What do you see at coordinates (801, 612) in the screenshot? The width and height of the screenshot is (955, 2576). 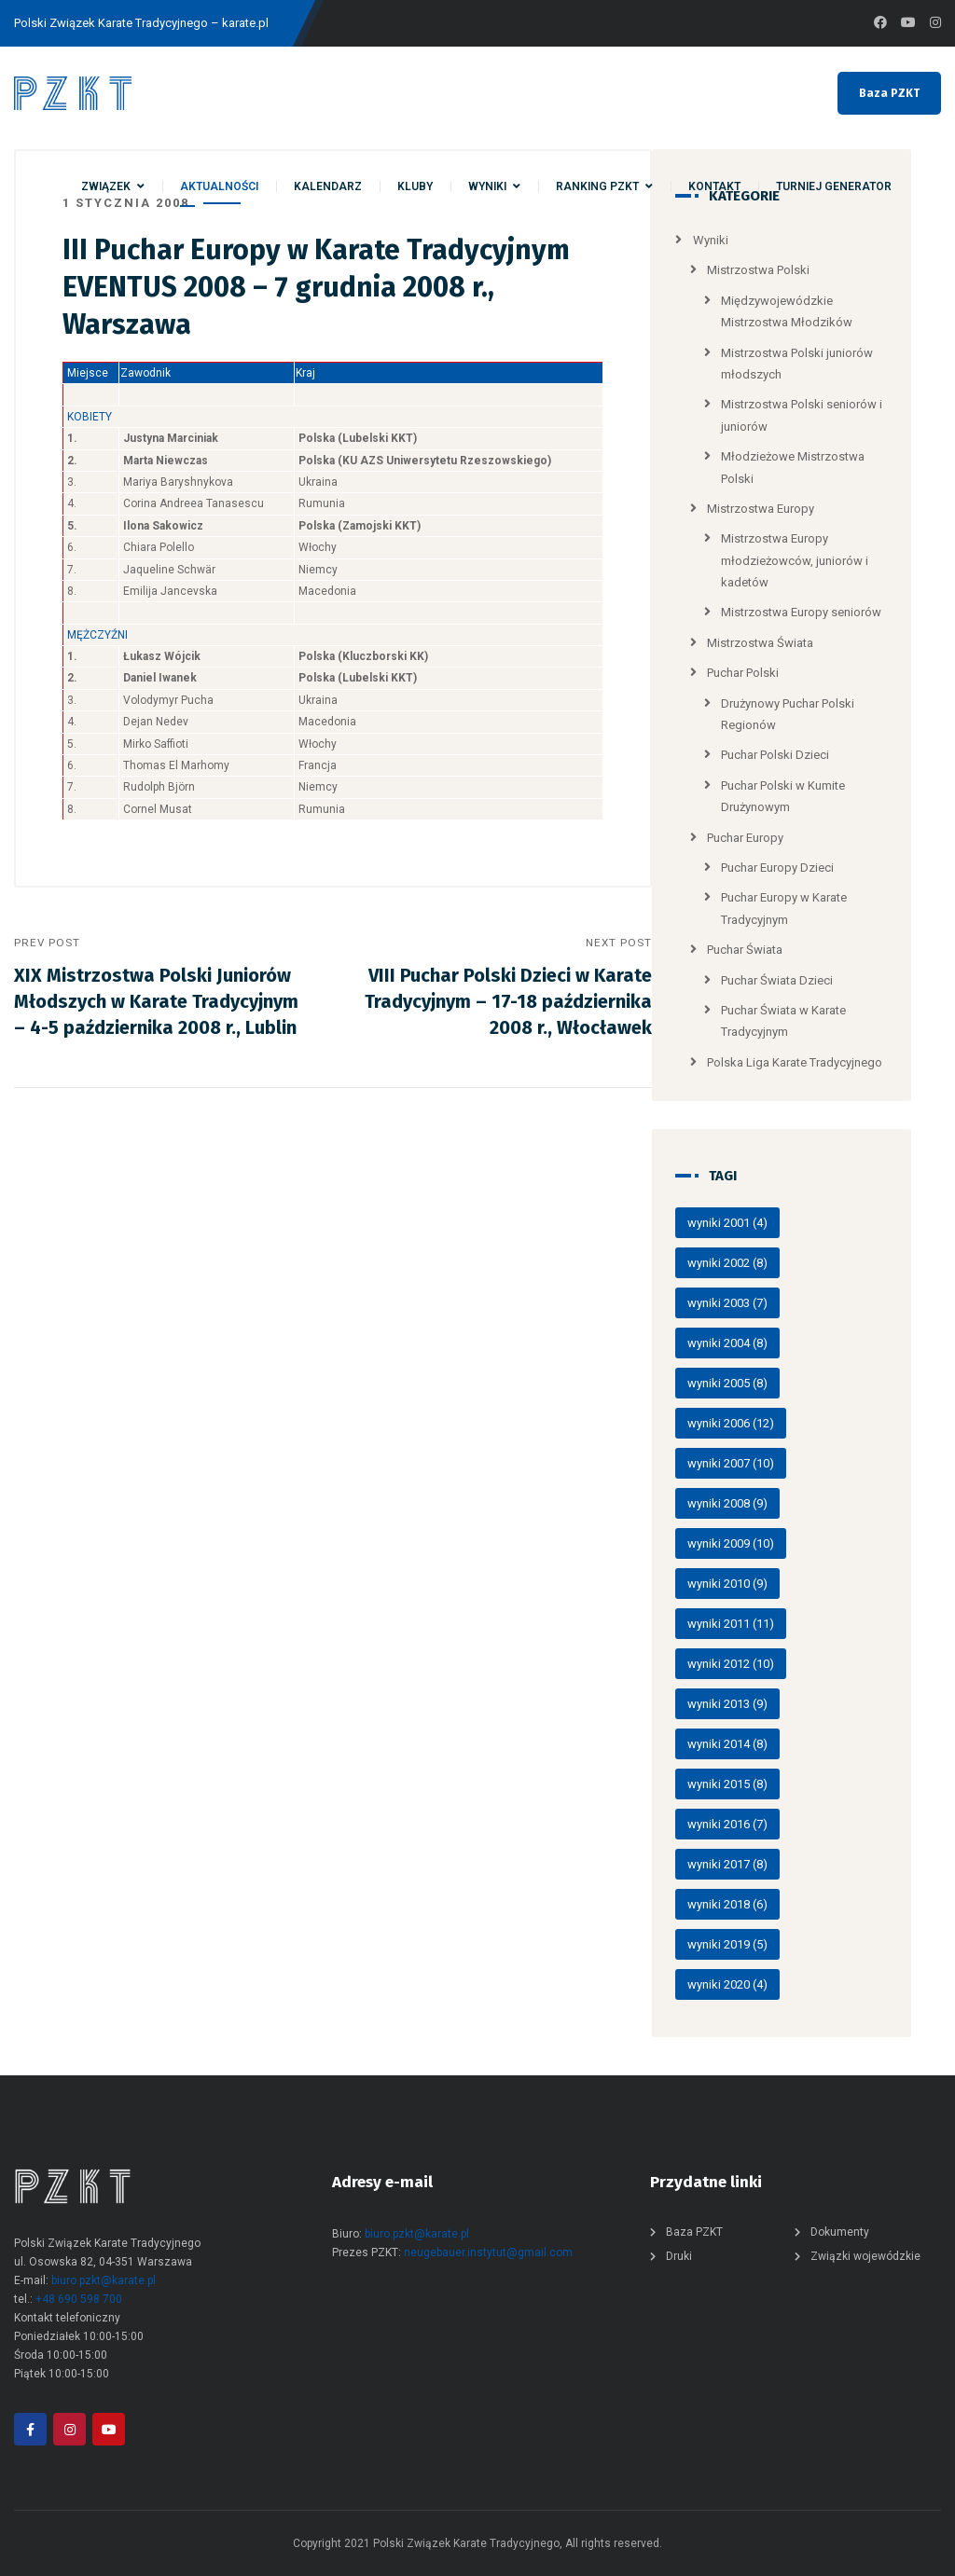 I see `Mistrzostwa Europy seniorów` at bounding box center [801, 612].